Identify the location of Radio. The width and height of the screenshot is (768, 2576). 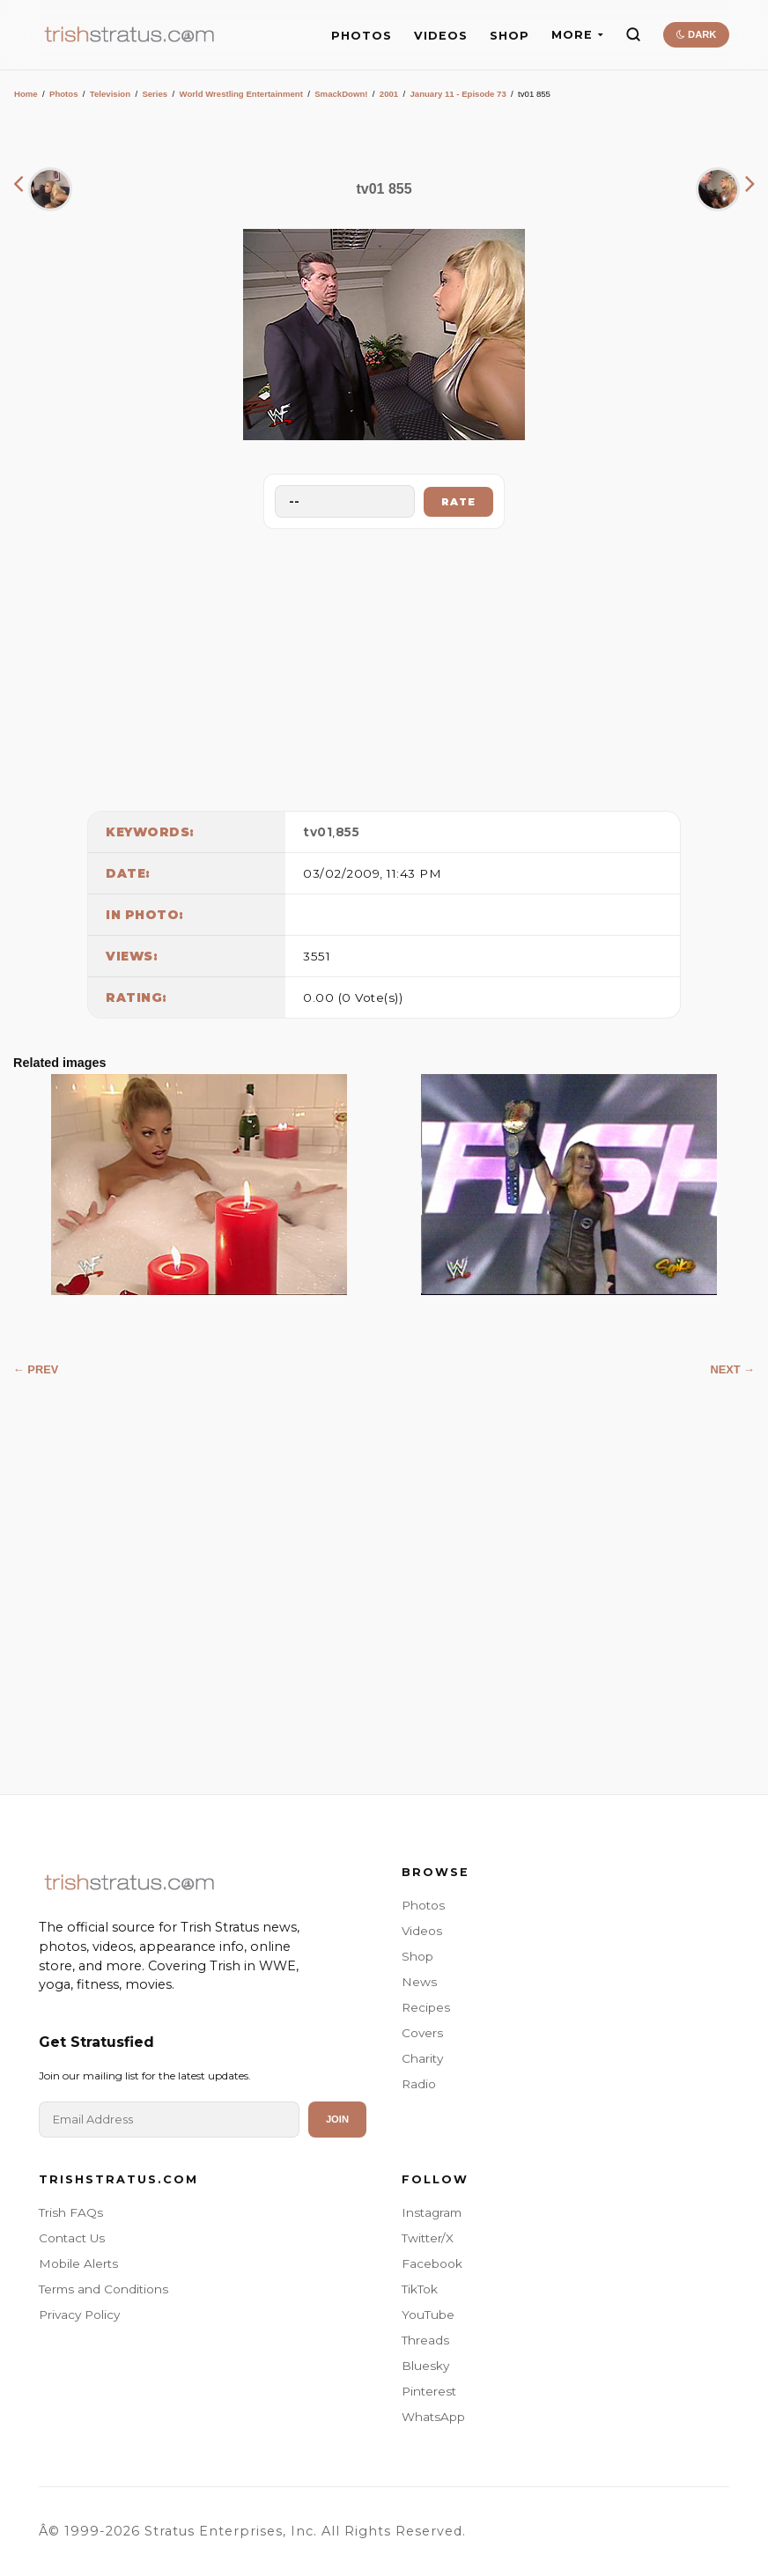
(419, 2084).